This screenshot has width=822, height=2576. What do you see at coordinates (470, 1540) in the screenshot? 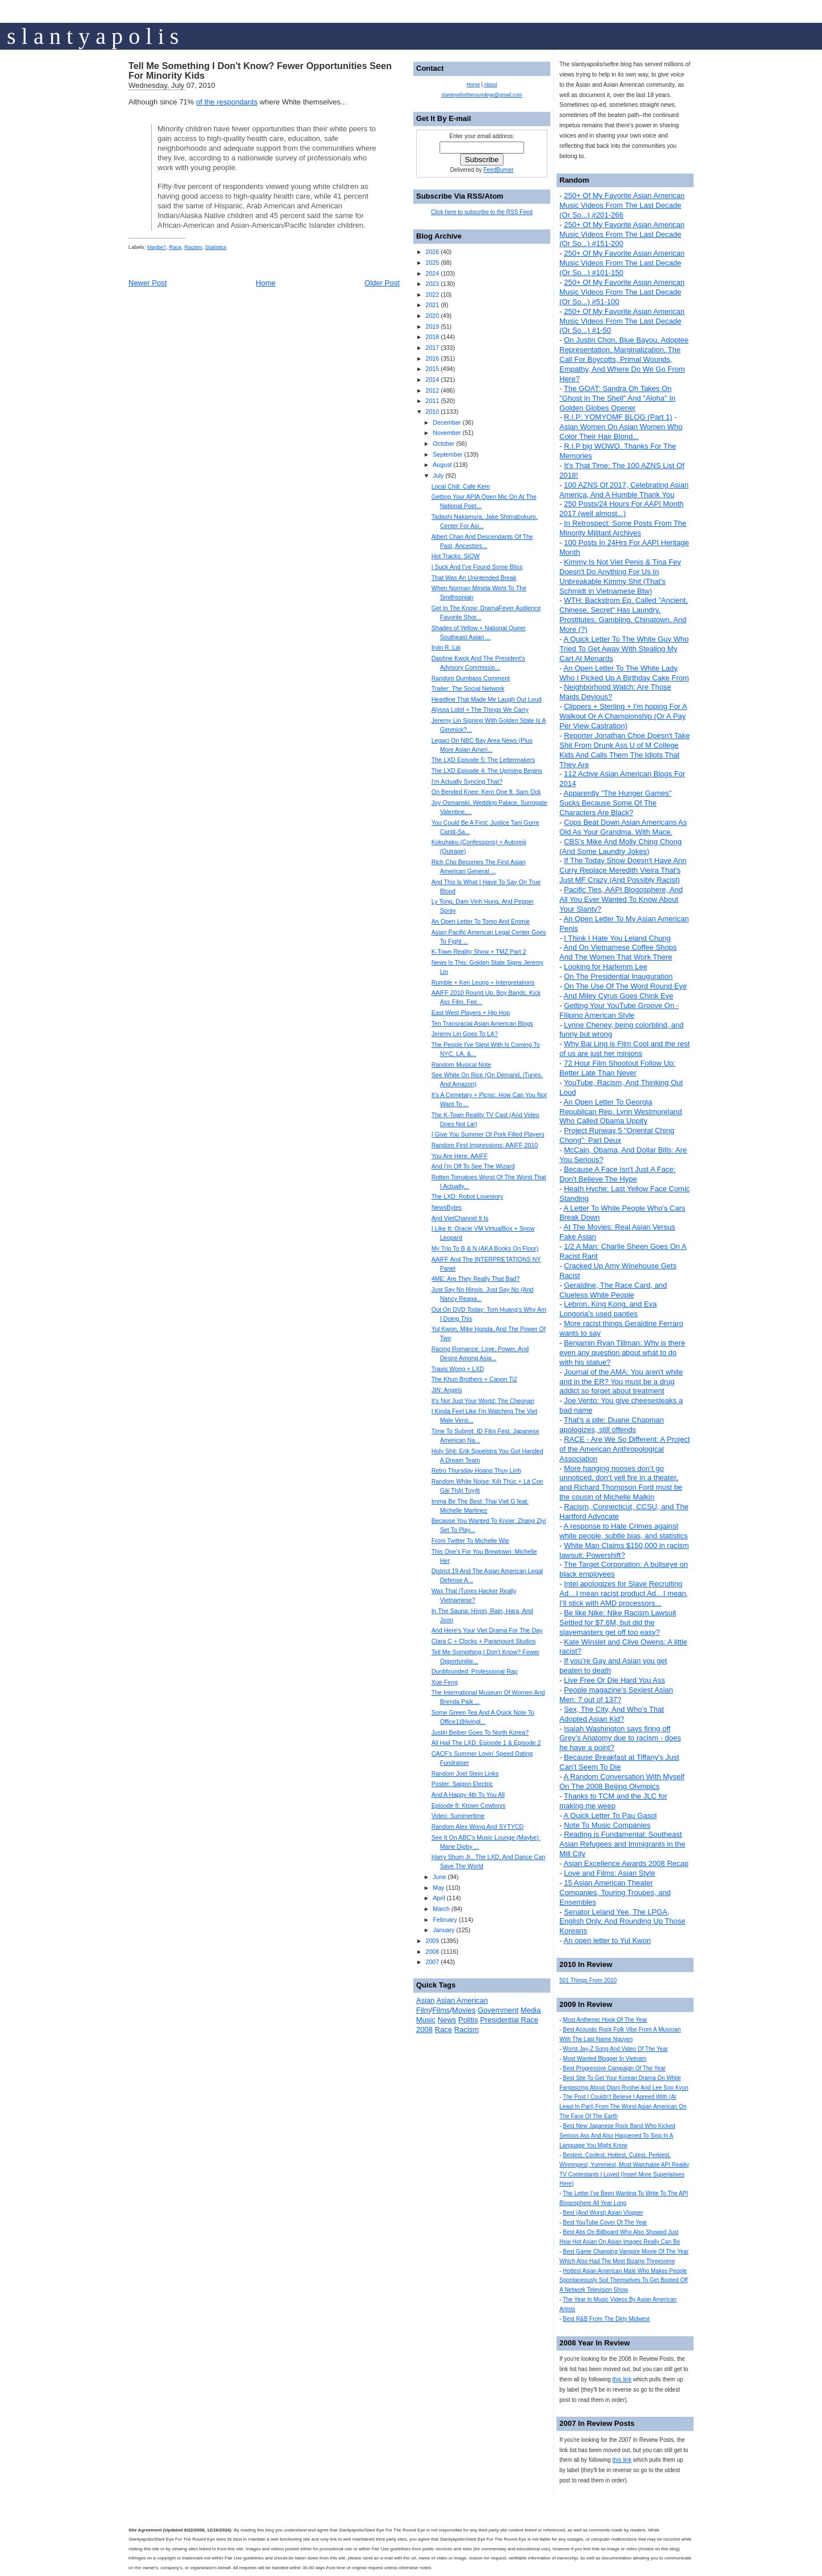
I see `From Twitter To Michelle Wie` at bounding box center [470, 1540].